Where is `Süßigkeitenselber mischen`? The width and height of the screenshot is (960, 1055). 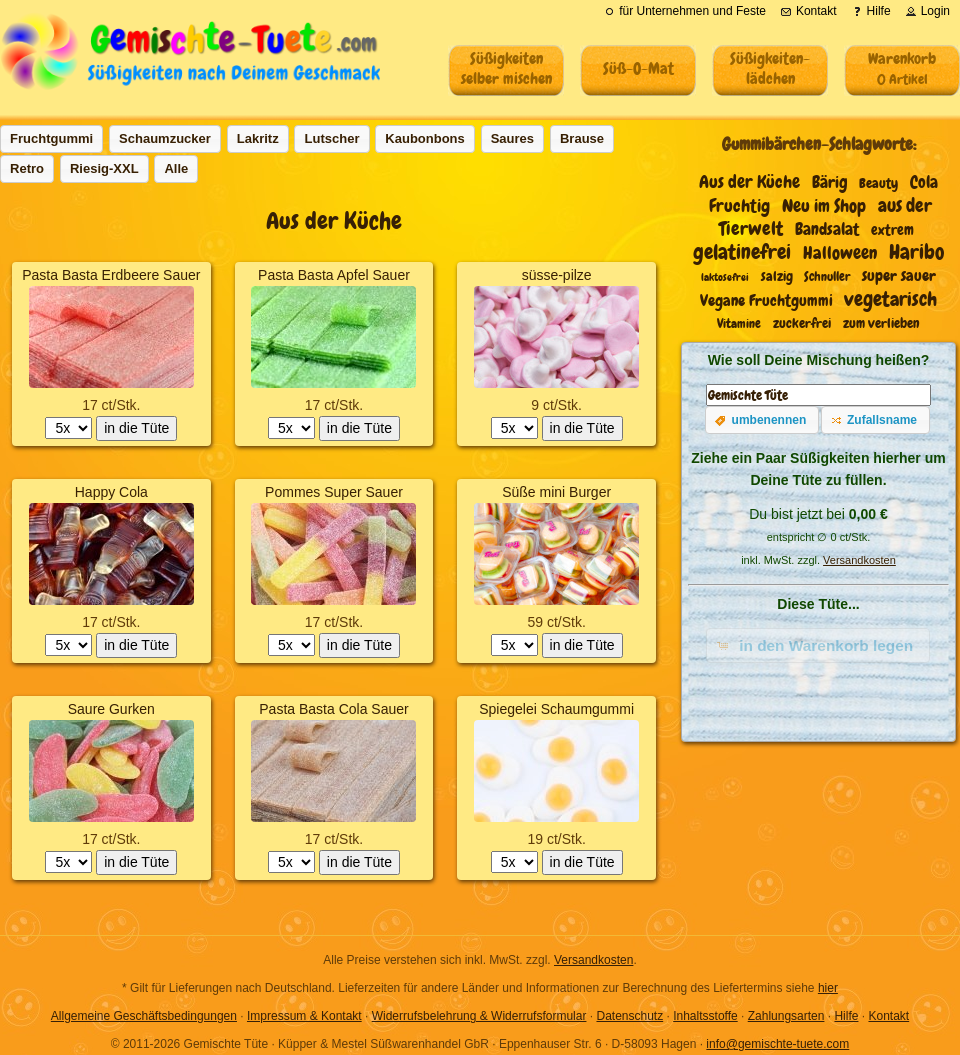 Süßigkeitenselber mischen is located at coordinates (506, 68).